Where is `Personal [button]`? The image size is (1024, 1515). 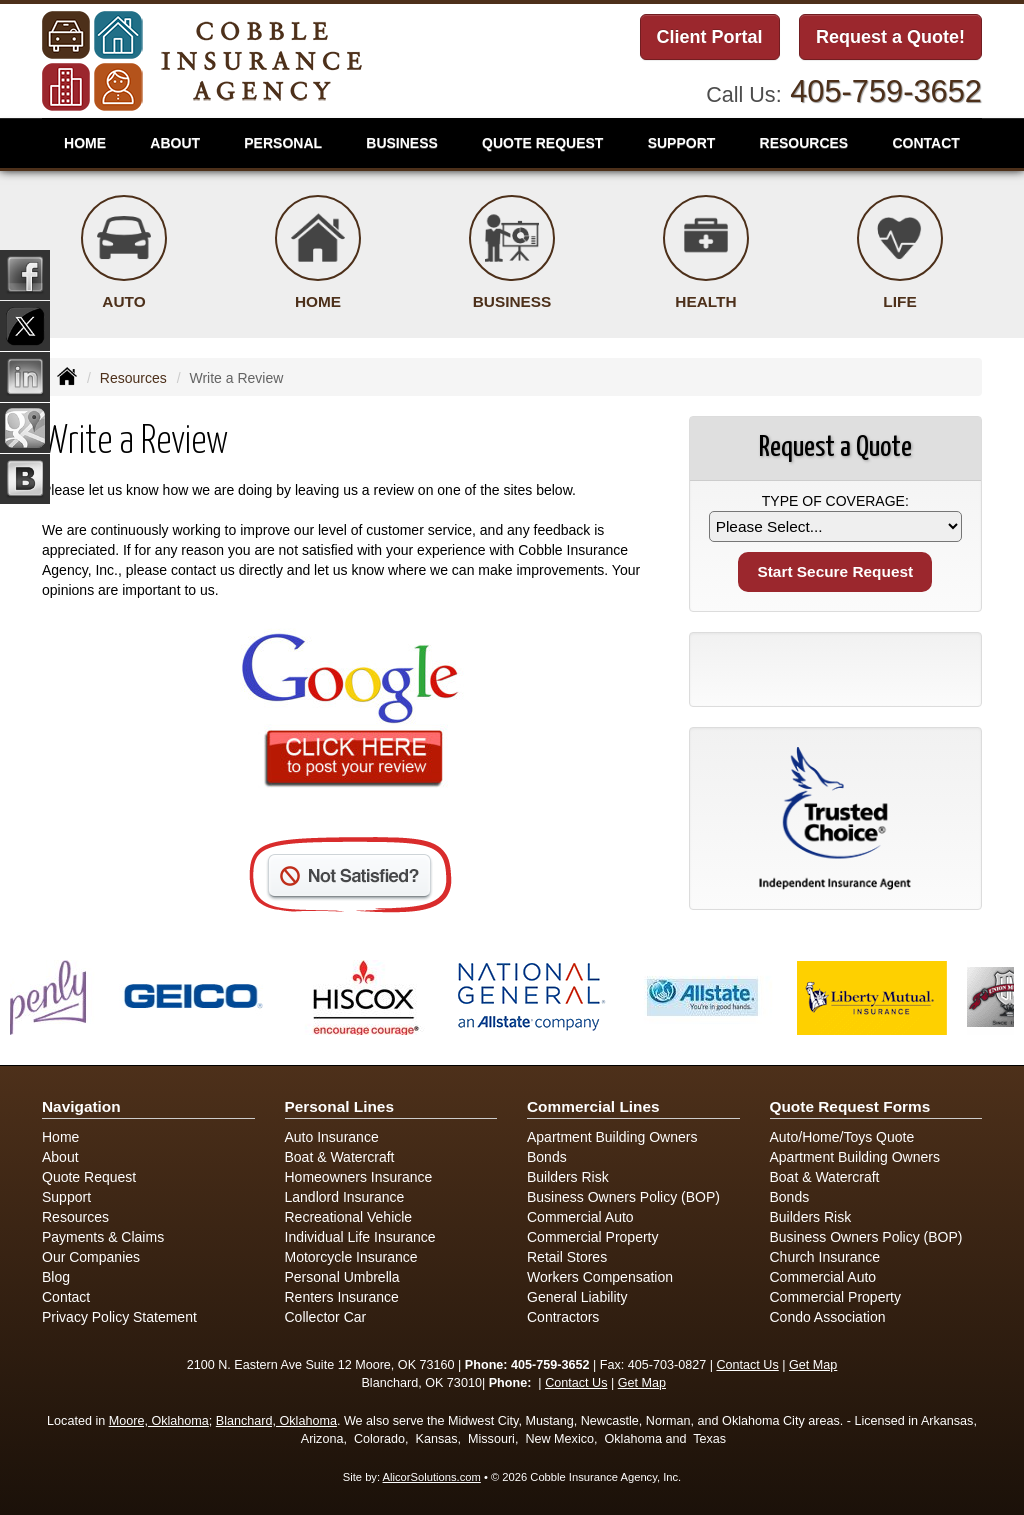 Personal [button] is located at coordinates (283, 143).